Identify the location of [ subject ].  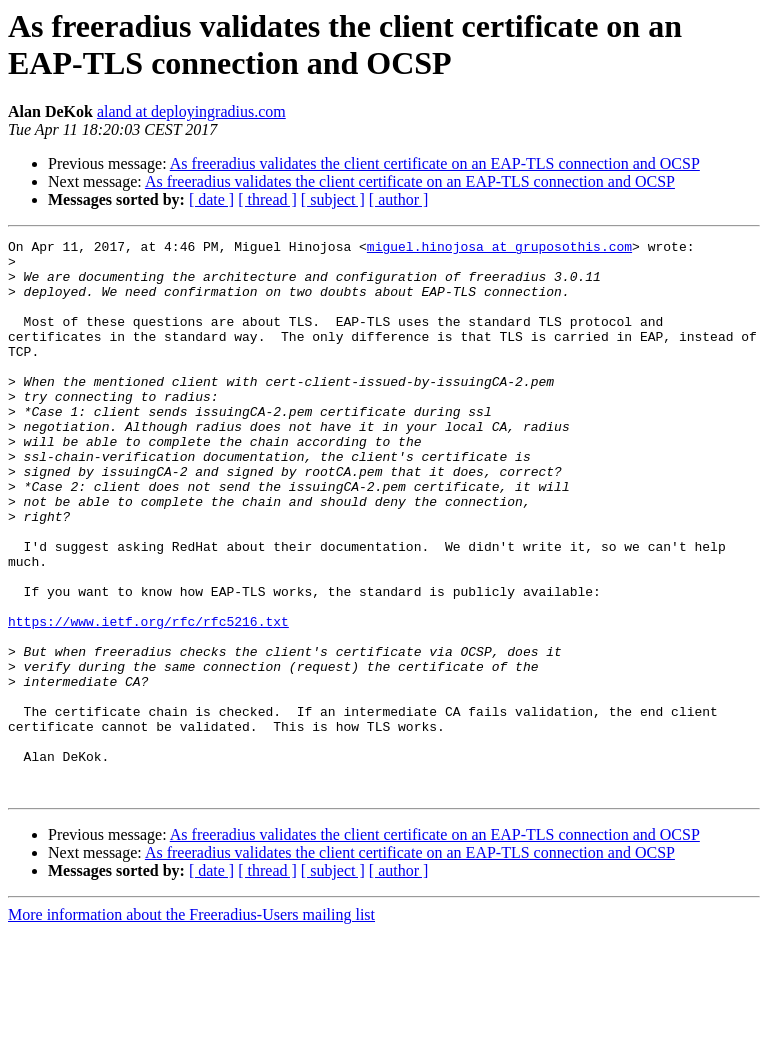
(333, 199).